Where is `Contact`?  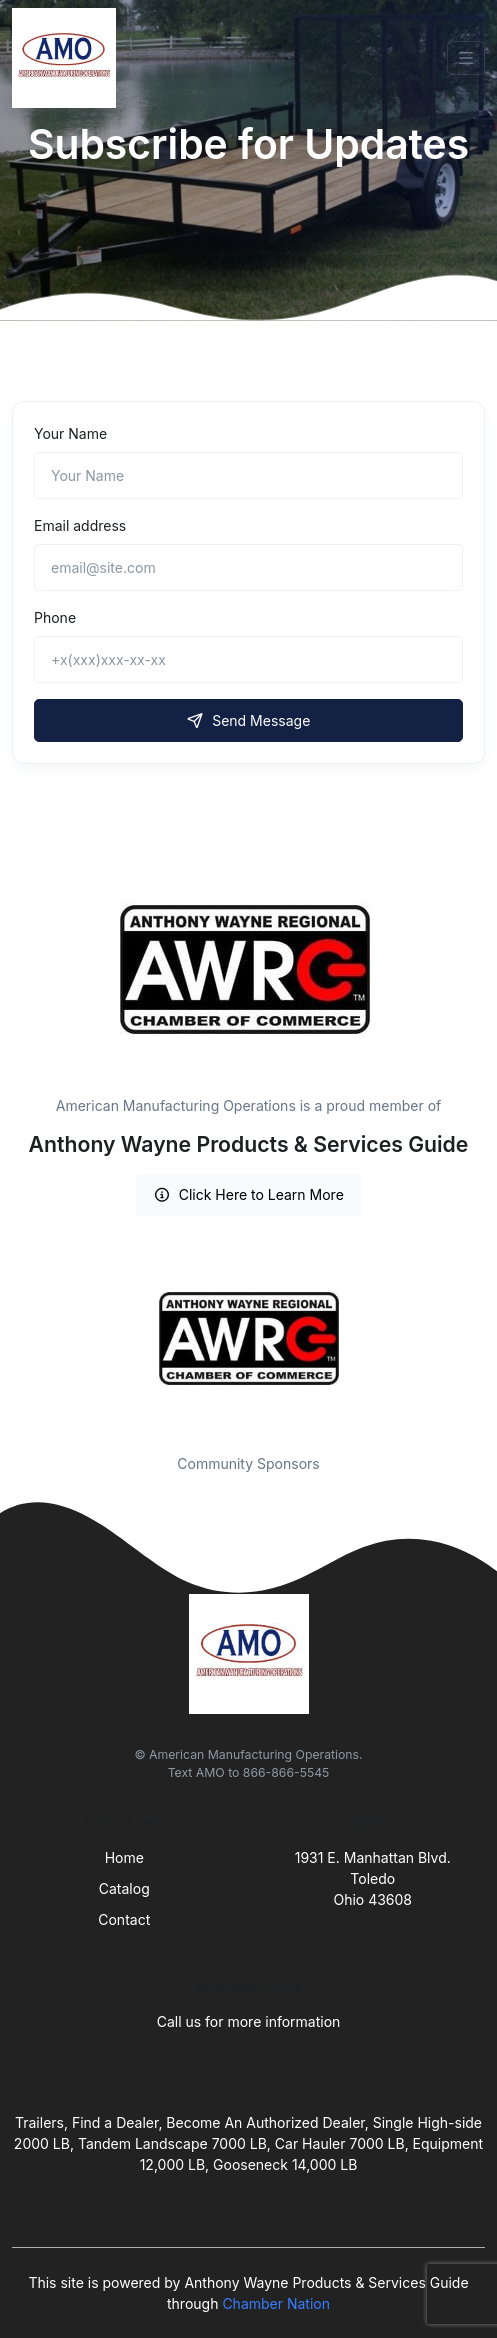
Contact is located at coordinates (124, 1919).